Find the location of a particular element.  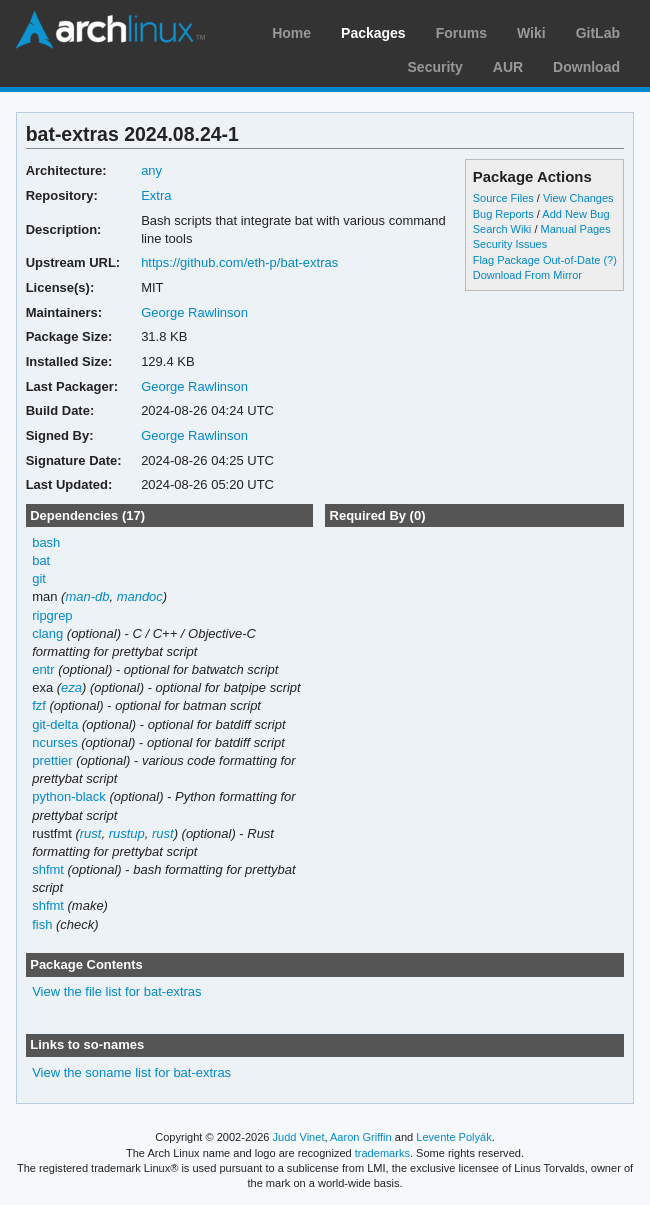

clang is located at coordinates (47, 633).